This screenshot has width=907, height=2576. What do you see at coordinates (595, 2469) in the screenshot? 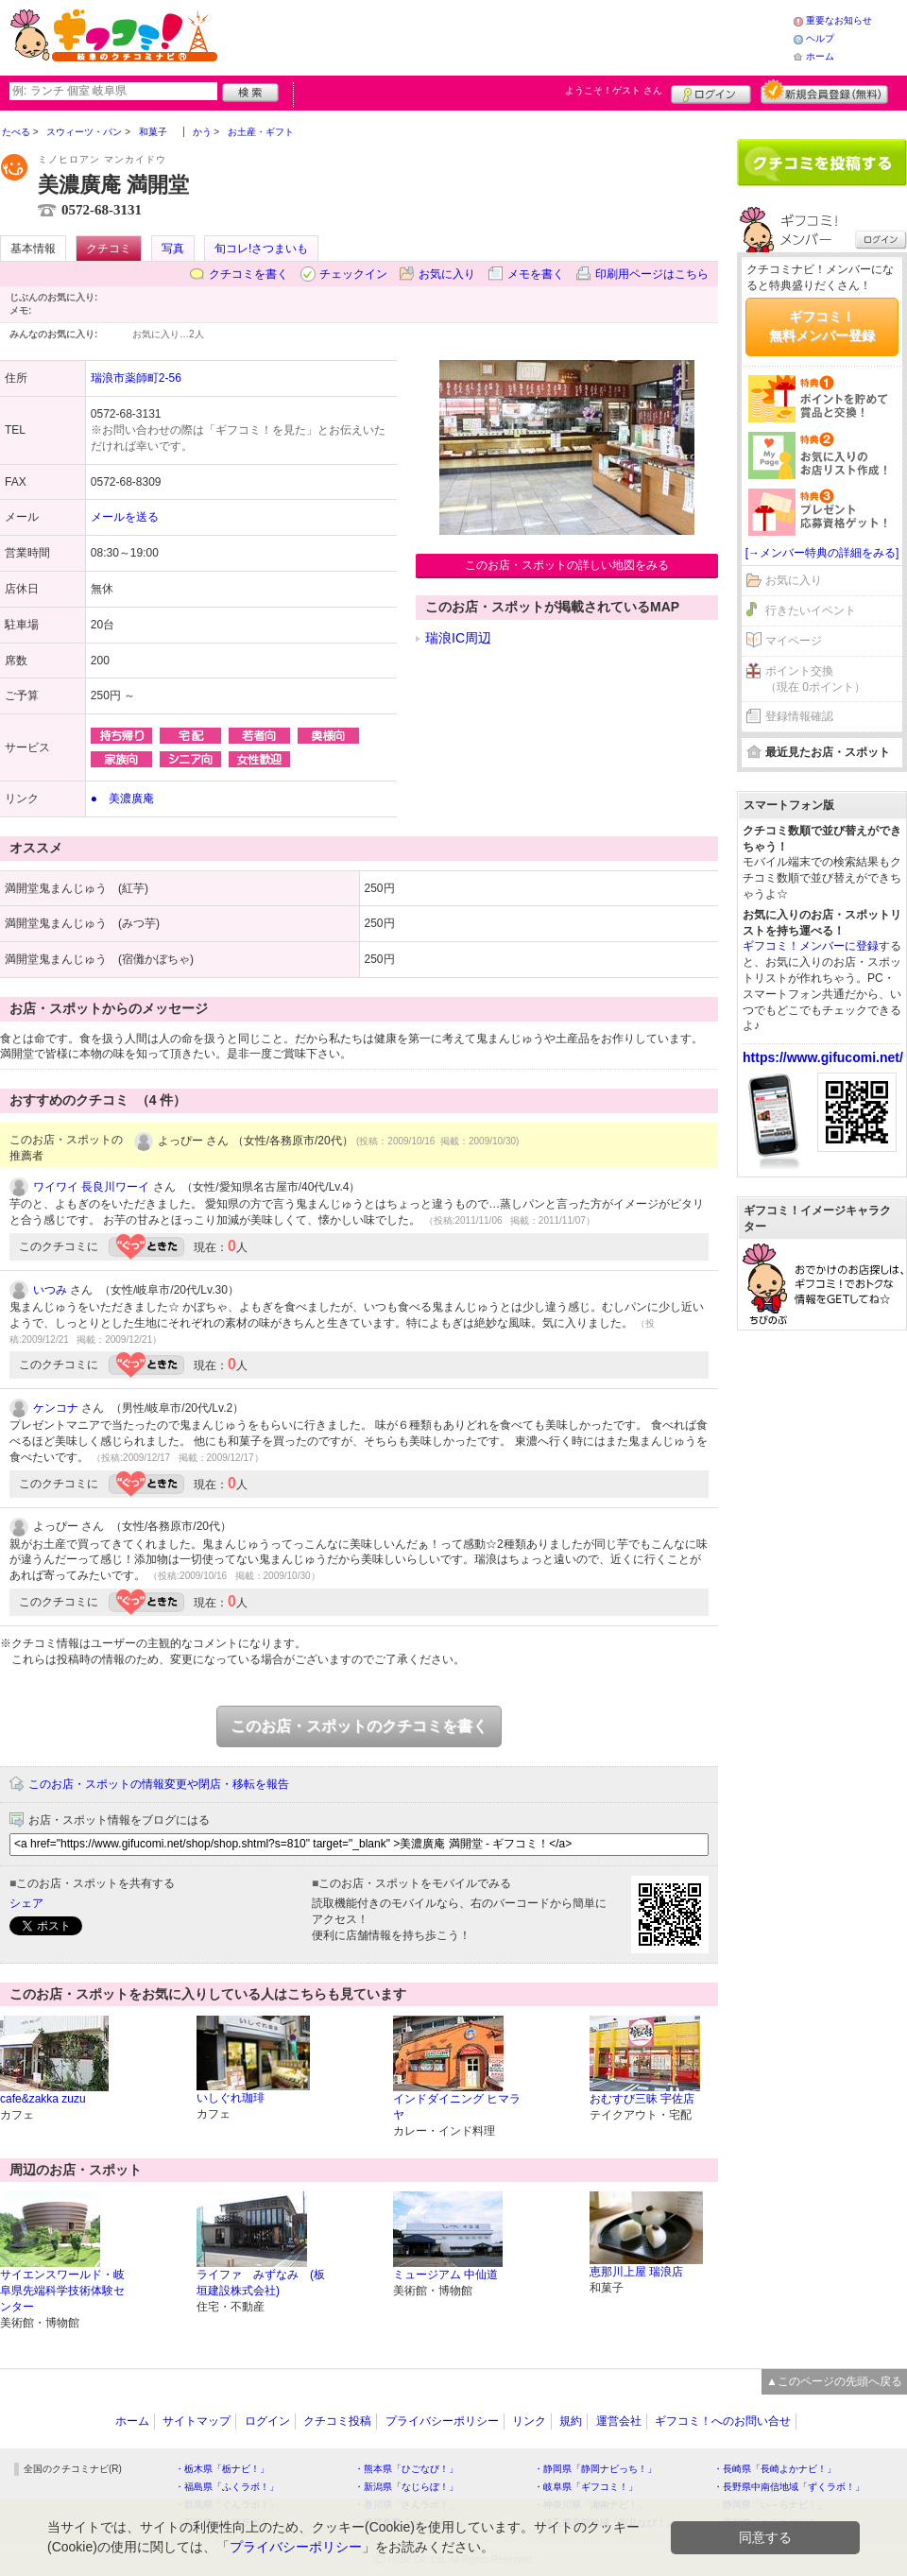
I see `・静岡県「静岡ナビっち！」` at bounding box center [595, 2469].